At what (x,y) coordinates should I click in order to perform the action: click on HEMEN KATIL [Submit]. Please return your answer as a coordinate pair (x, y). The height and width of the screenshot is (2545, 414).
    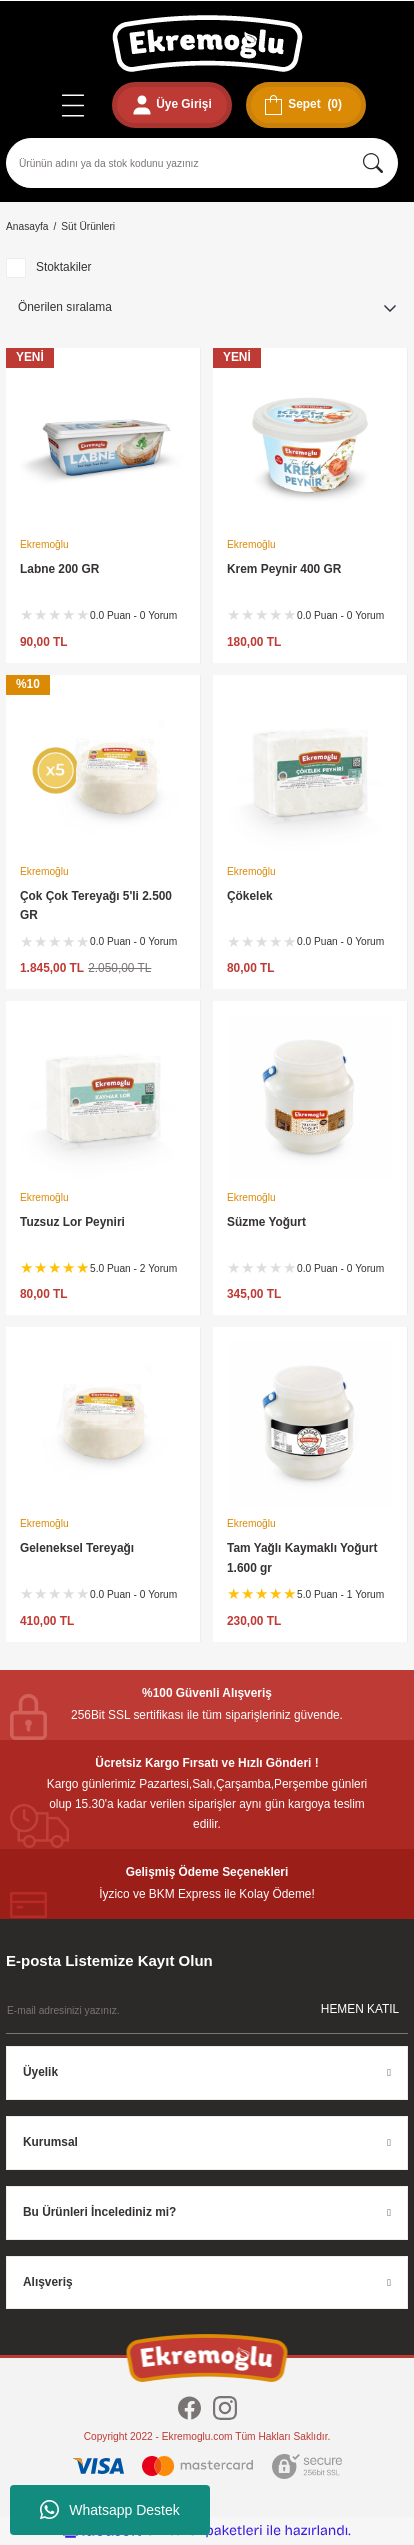
    Looking at the image, I should click on (360, 2009).